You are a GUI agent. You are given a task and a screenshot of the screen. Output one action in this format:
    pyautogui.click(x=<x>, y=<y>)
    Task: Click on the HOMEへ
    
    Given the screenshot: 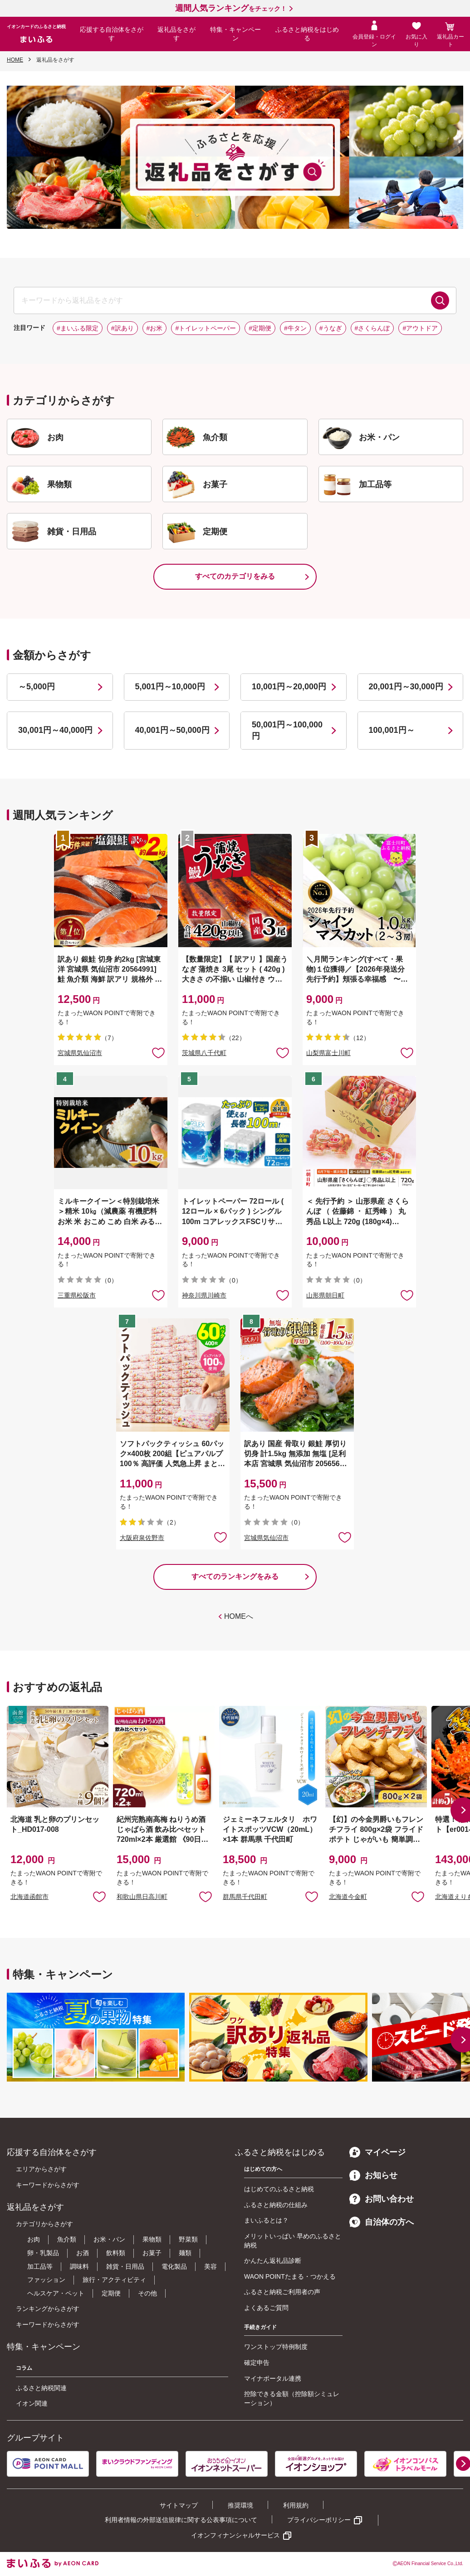 What is the action you would take?
    pyautogui.click(x=238, y=1616)
    